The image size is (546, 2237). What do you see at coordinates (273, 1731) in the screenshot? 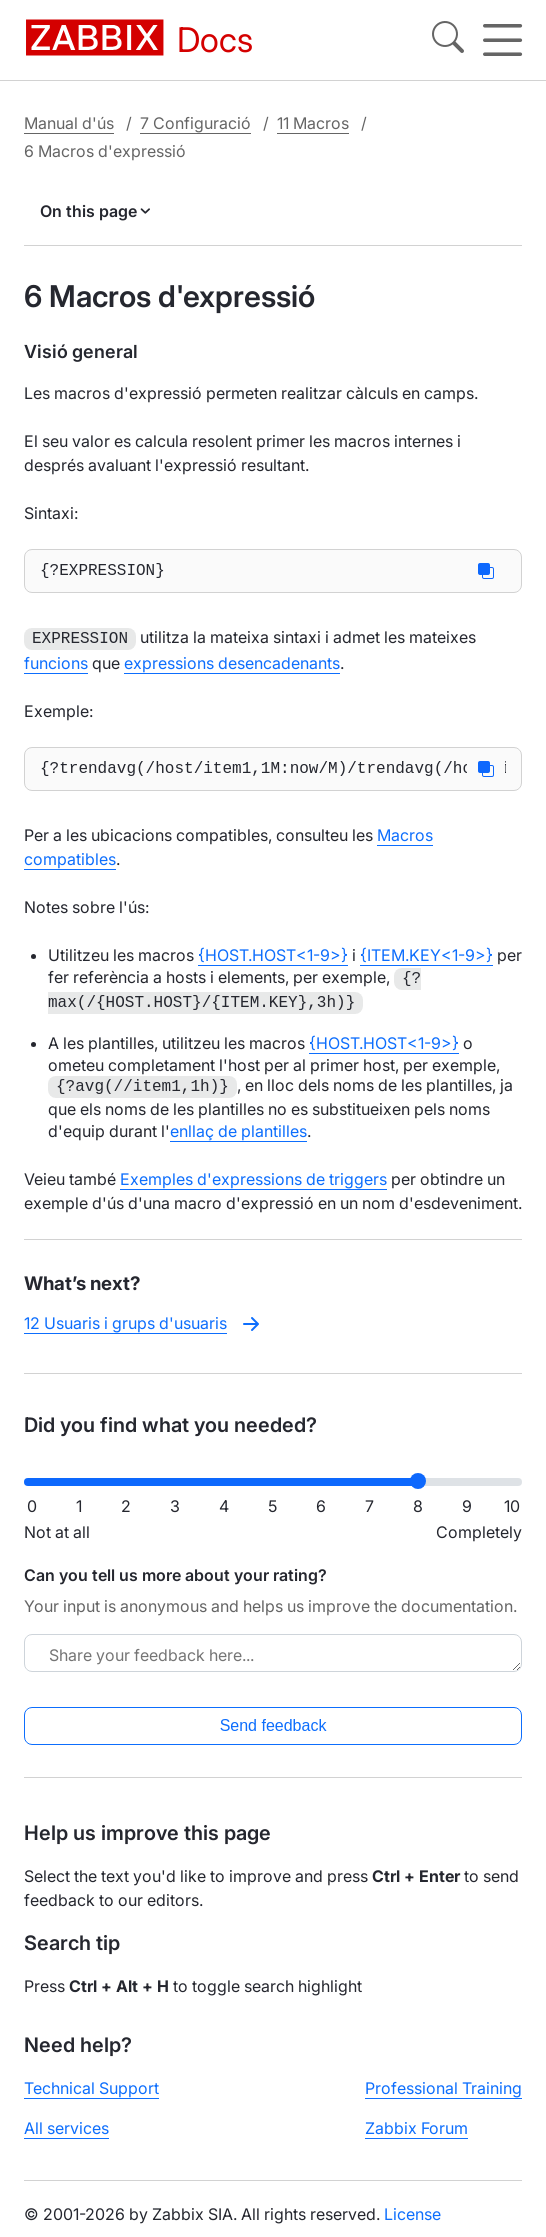
I see `Send feedback` at bounding box center [273, 1731].